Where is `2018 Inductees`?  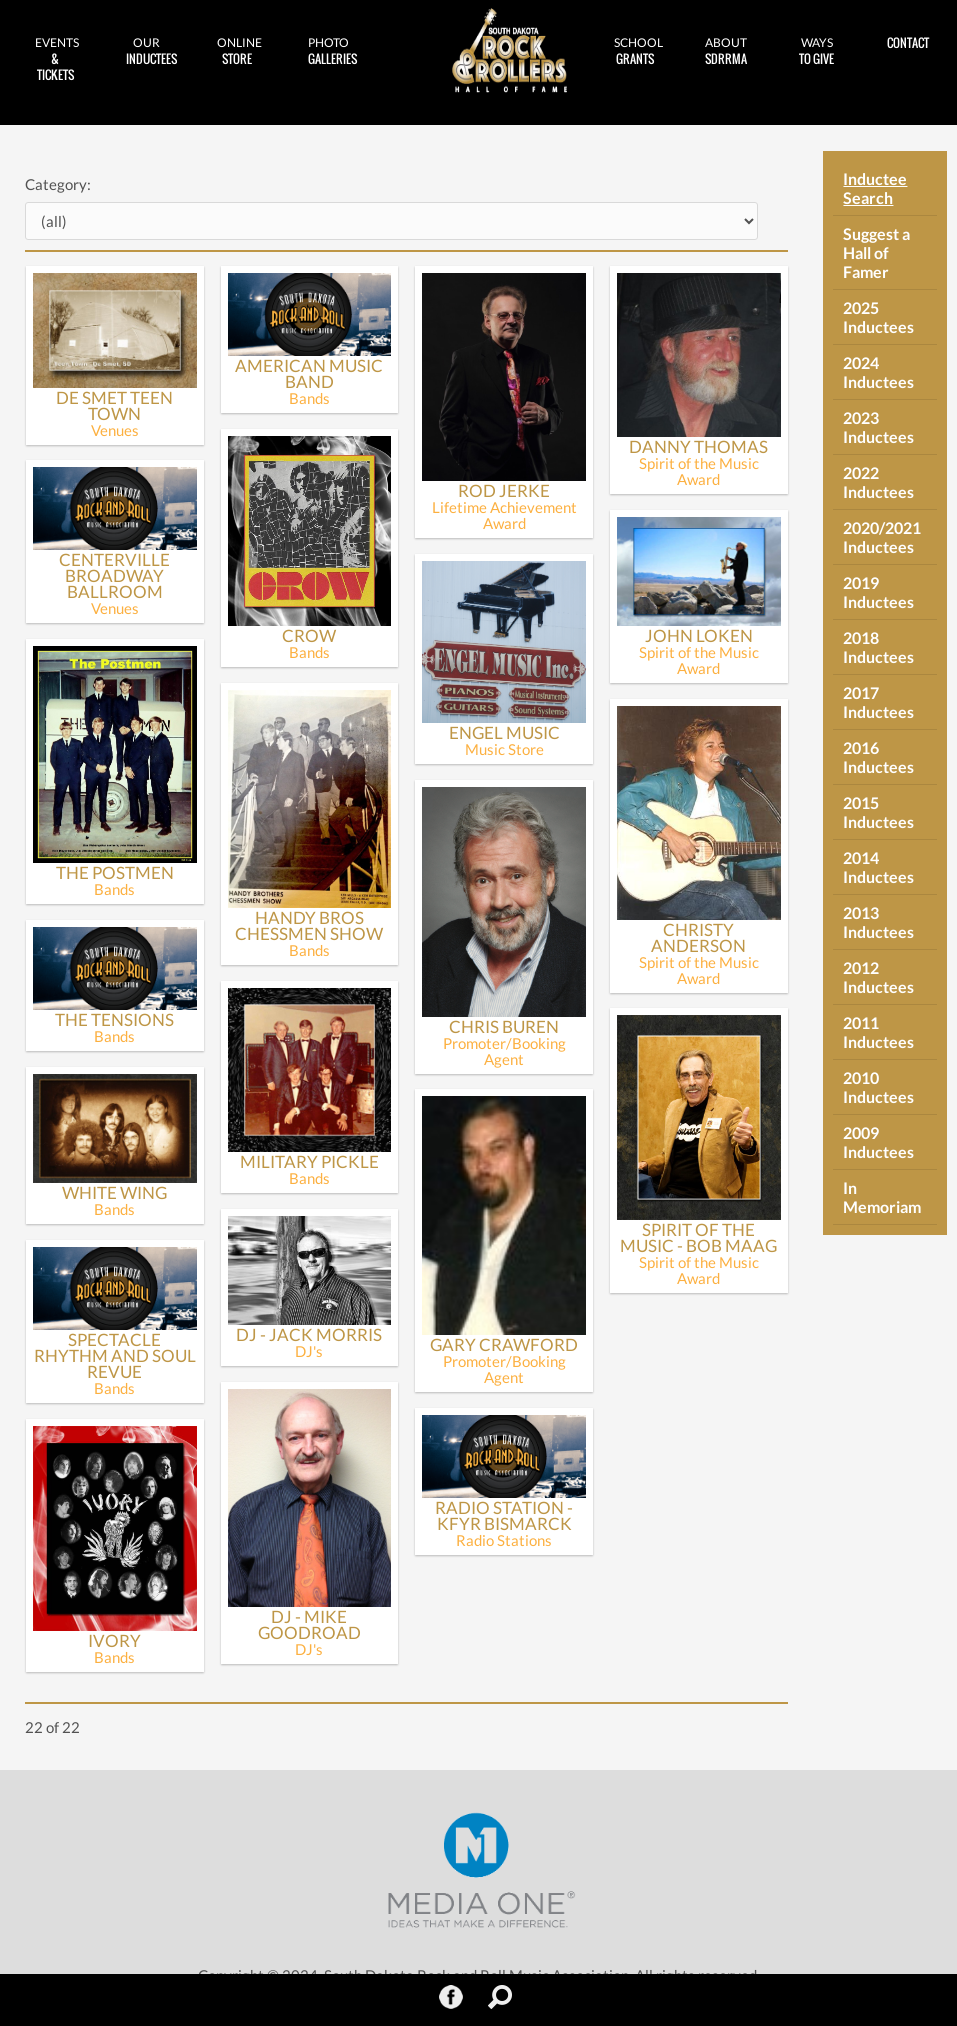 2018 Inductees is located at coordinates (878, 647).